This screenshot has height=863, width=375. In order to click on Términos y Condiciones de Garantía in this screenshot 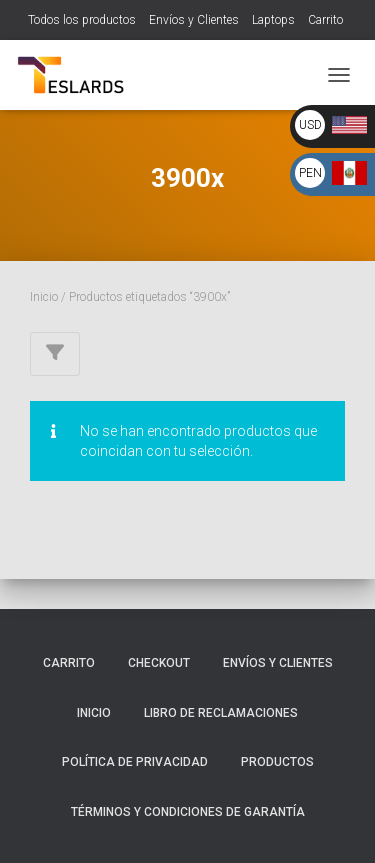, I will do `click(188, 812)`.